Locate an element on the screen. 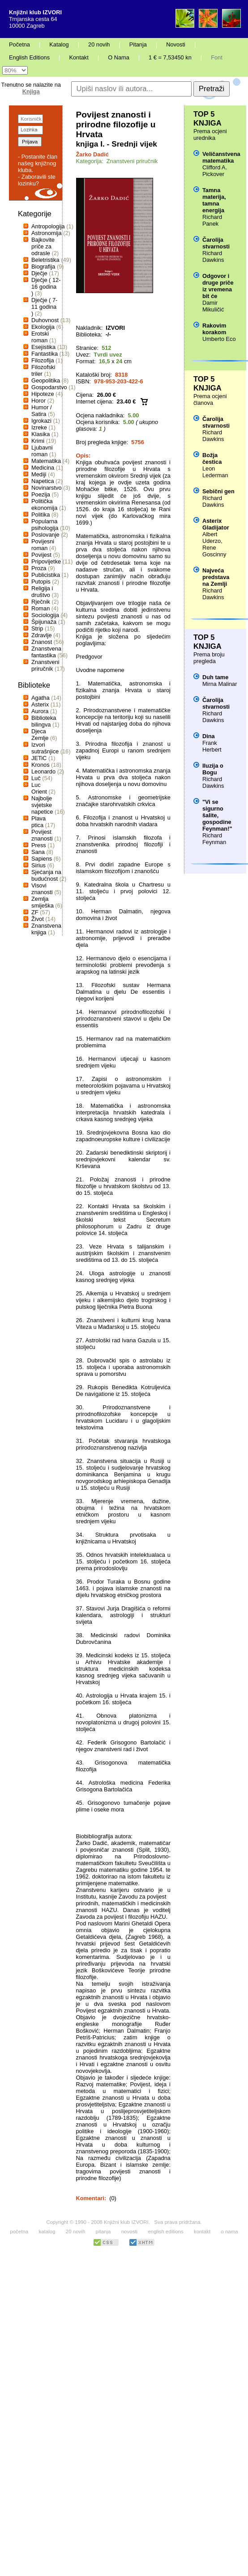  Pripovijetke is located at coordinates (46, 561).